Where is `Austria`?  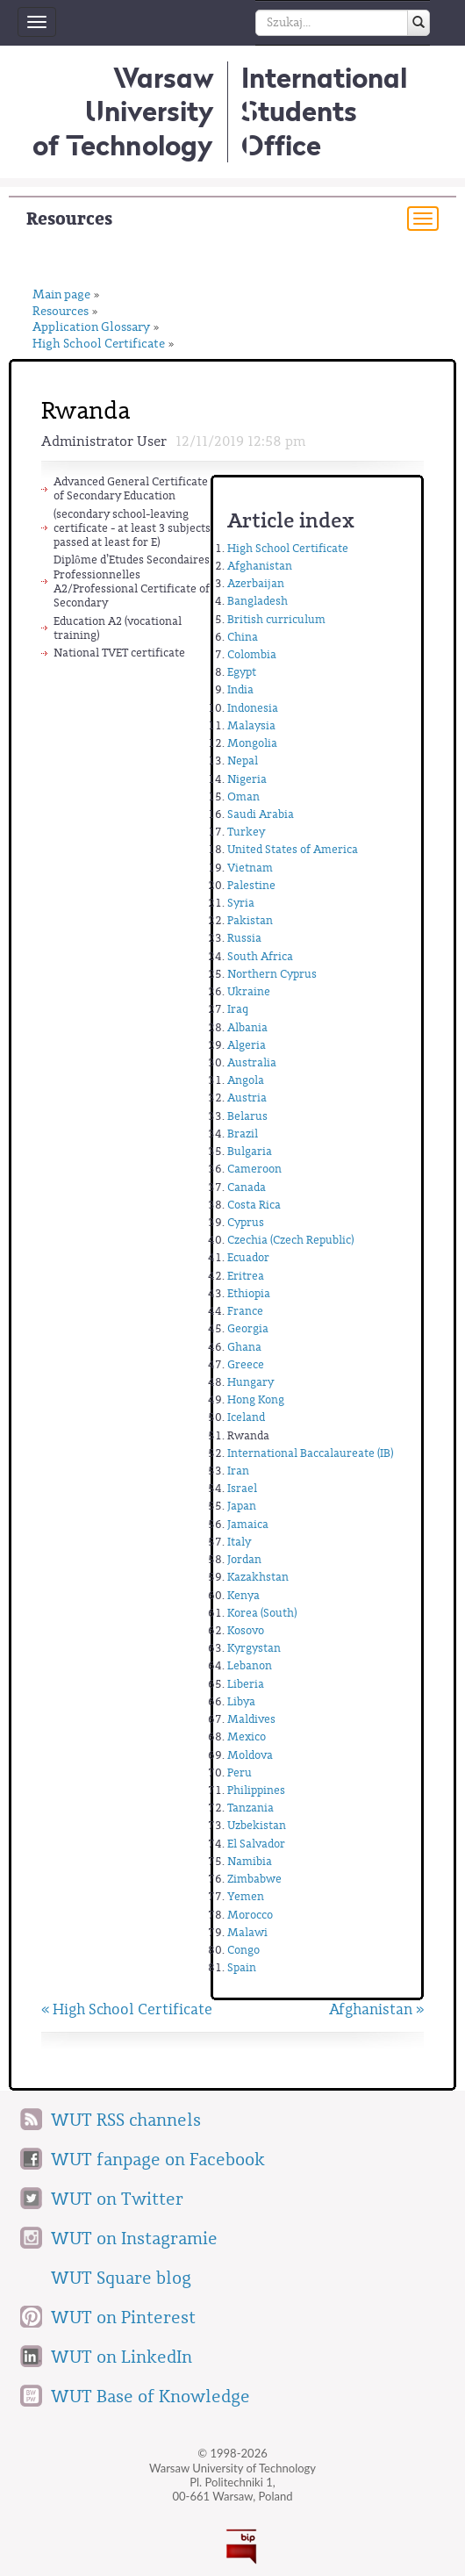 Austria is located at coordinates (247, 1097).